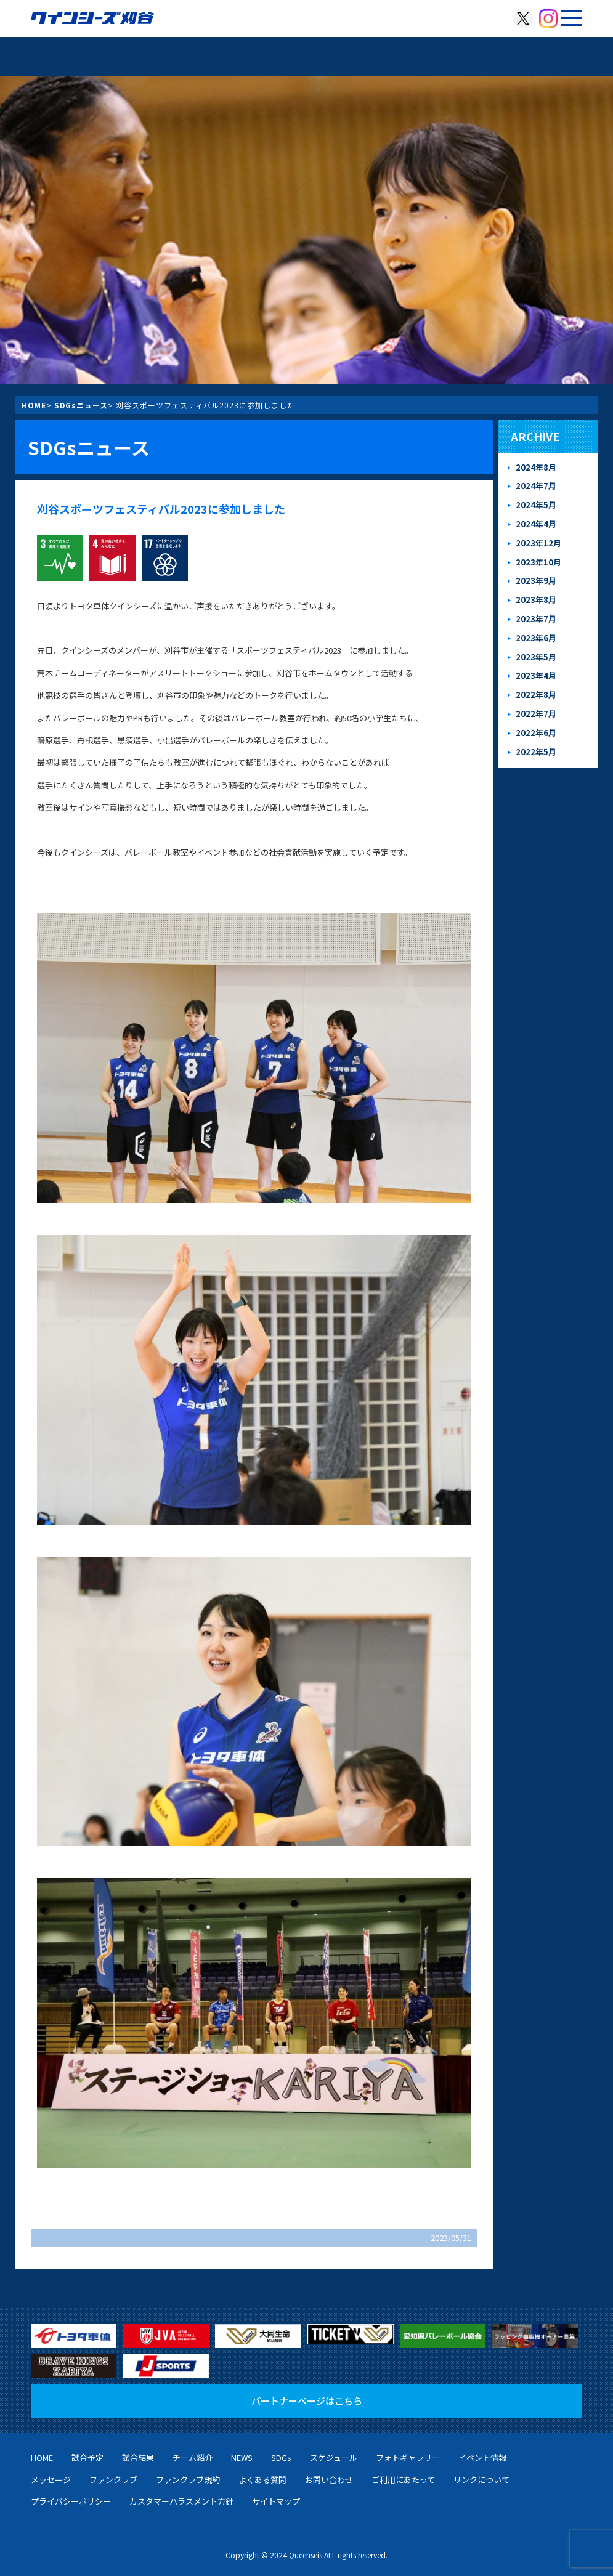  I want to click on 2022年8月, so click(536, 694).